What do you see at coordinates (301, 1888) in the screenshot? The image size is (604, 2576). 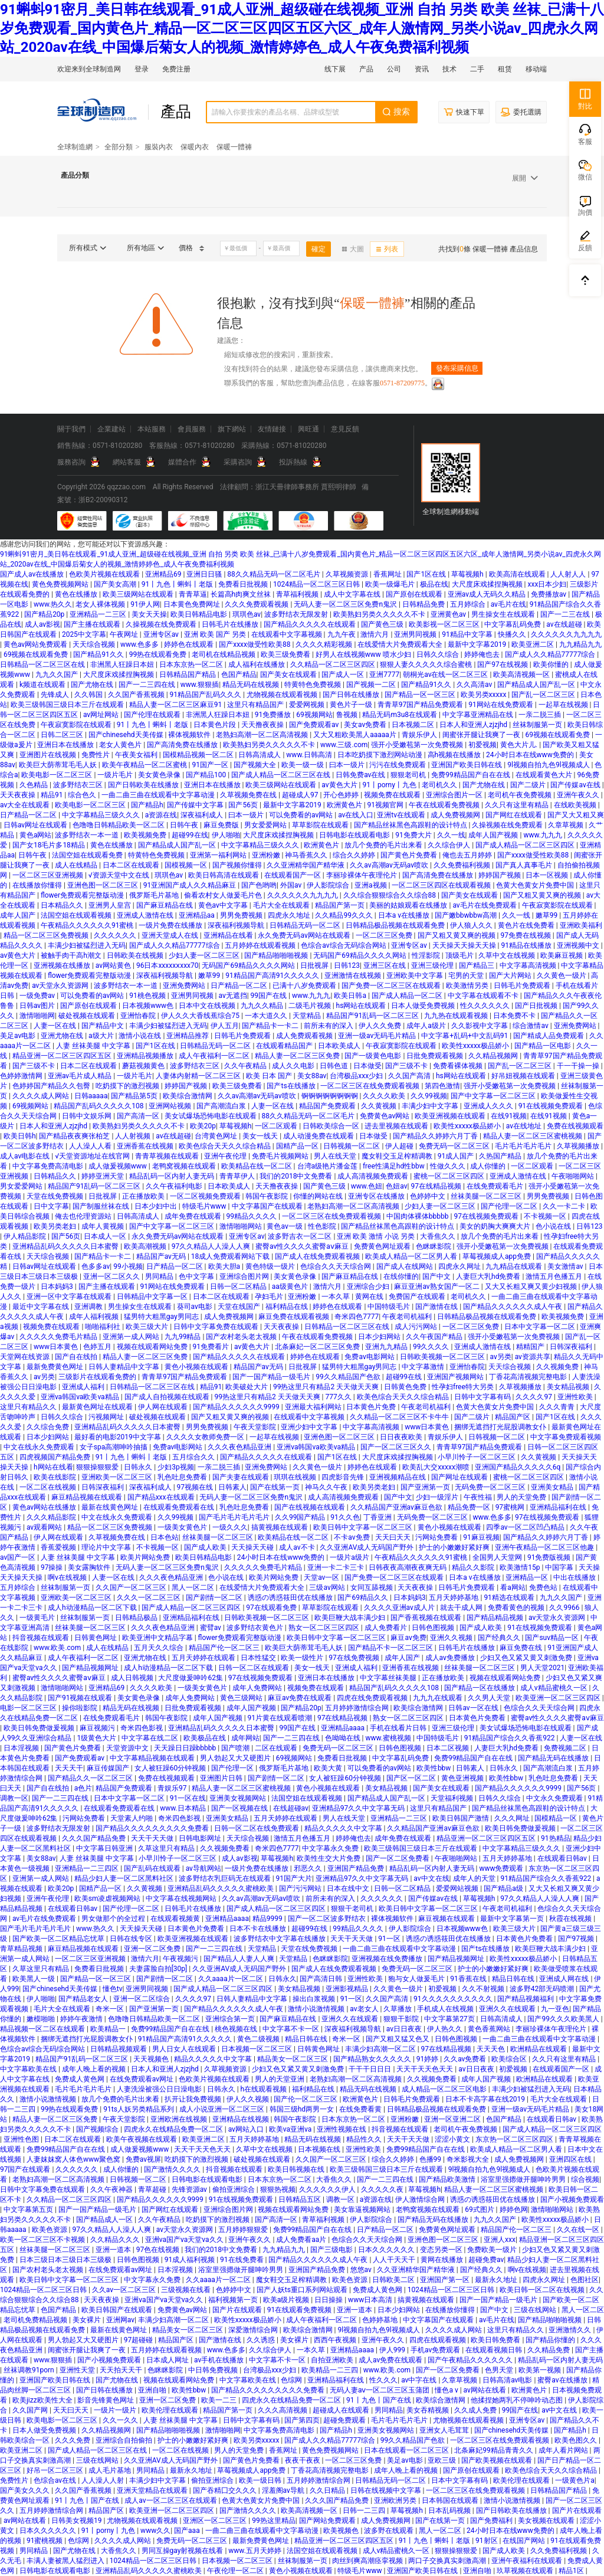 I see `国产污污网站` at bounding box center [301, 1888].